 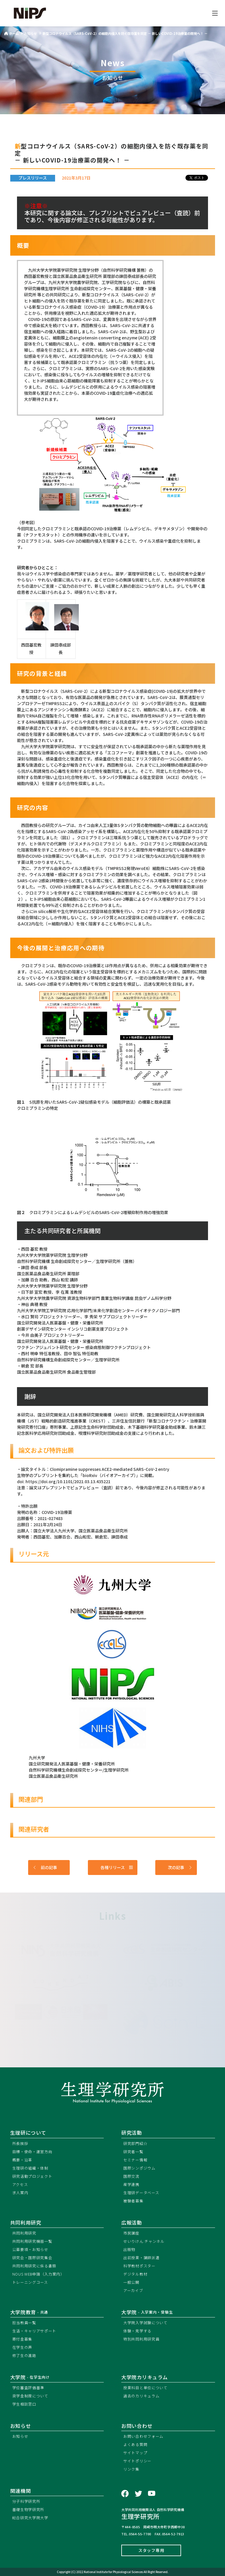 What do you see at coordinates (20, 2184) in the screenshot?
I see `アクセス` at bounding box center [20, 2184].